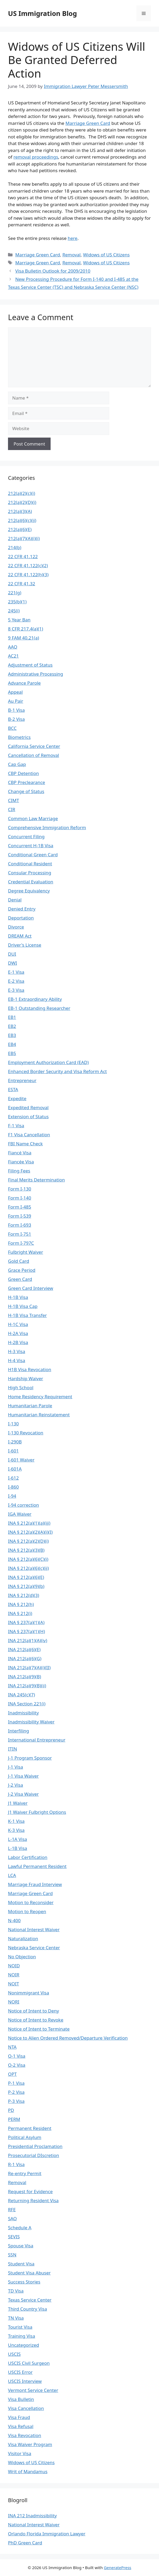  What do you see at coordinates (16, 972) in the screenshot?
I see `E-1 Visa` at bounding box center [16, 972].